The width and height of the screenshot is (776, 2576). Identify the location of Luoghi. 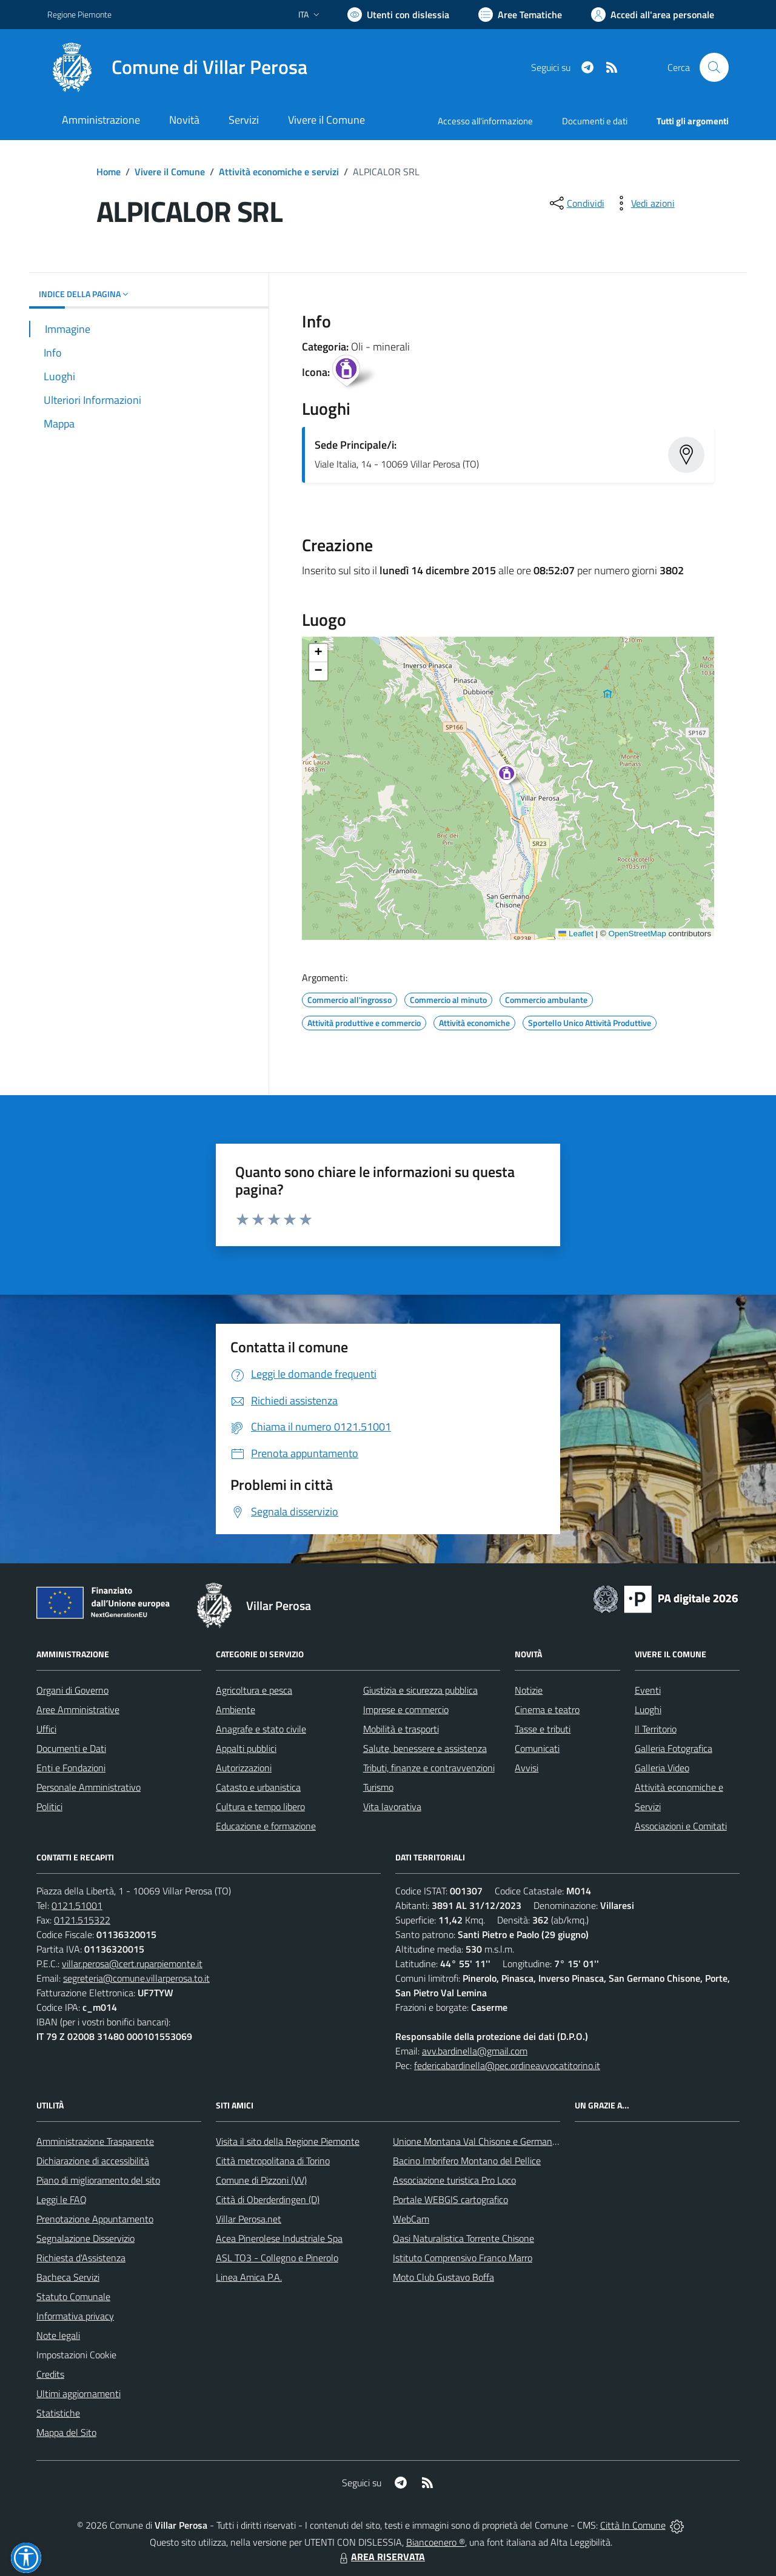
(648, 1709).